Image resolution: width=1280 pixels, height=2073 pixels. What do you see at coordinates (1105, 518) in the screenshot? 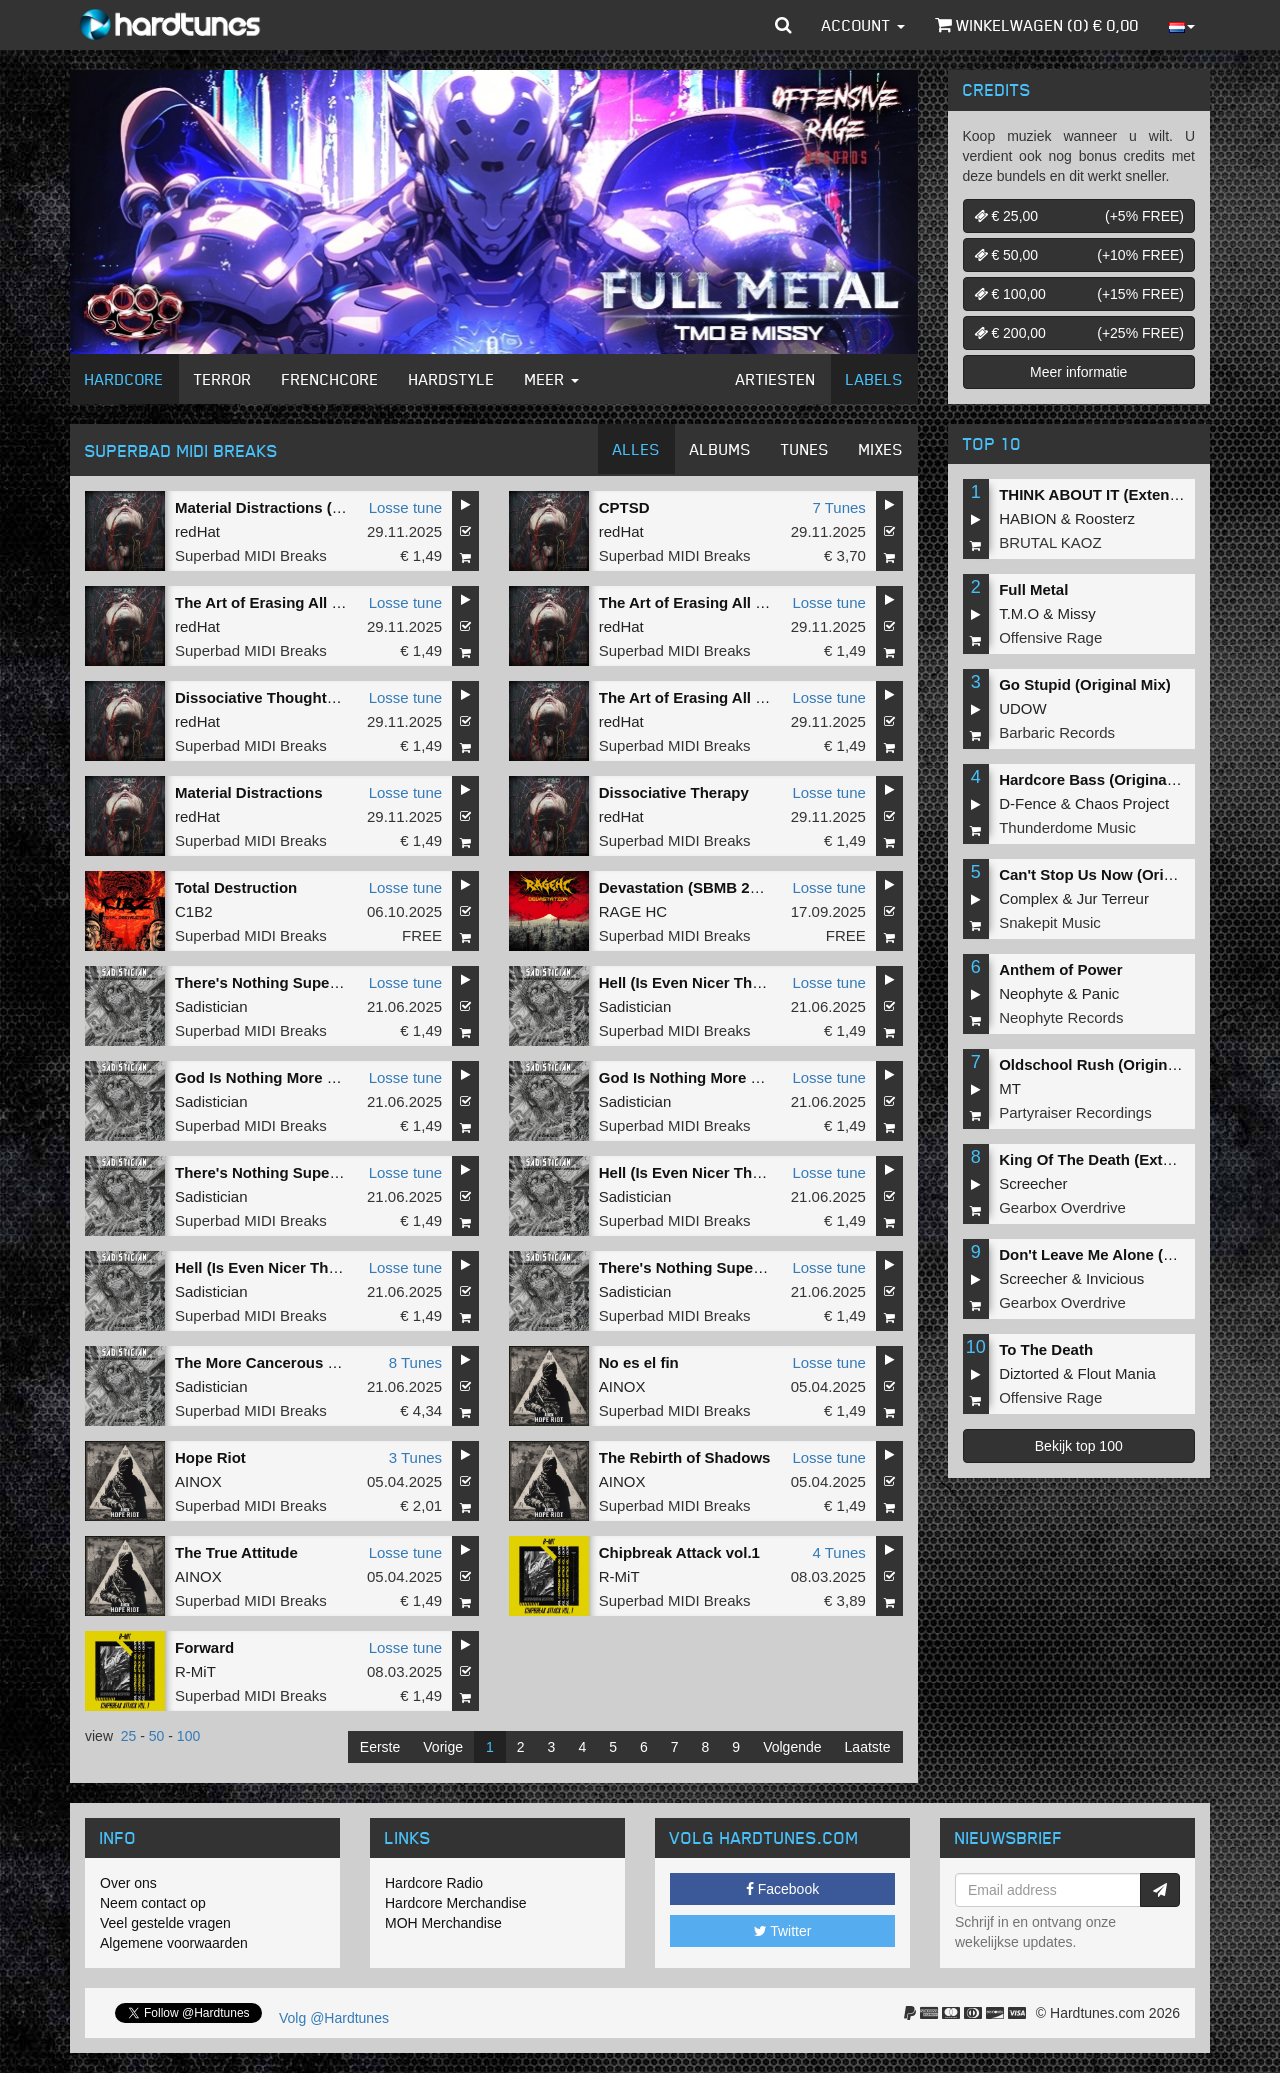
I see `Roosterz` at bounding box center [1105, 518].